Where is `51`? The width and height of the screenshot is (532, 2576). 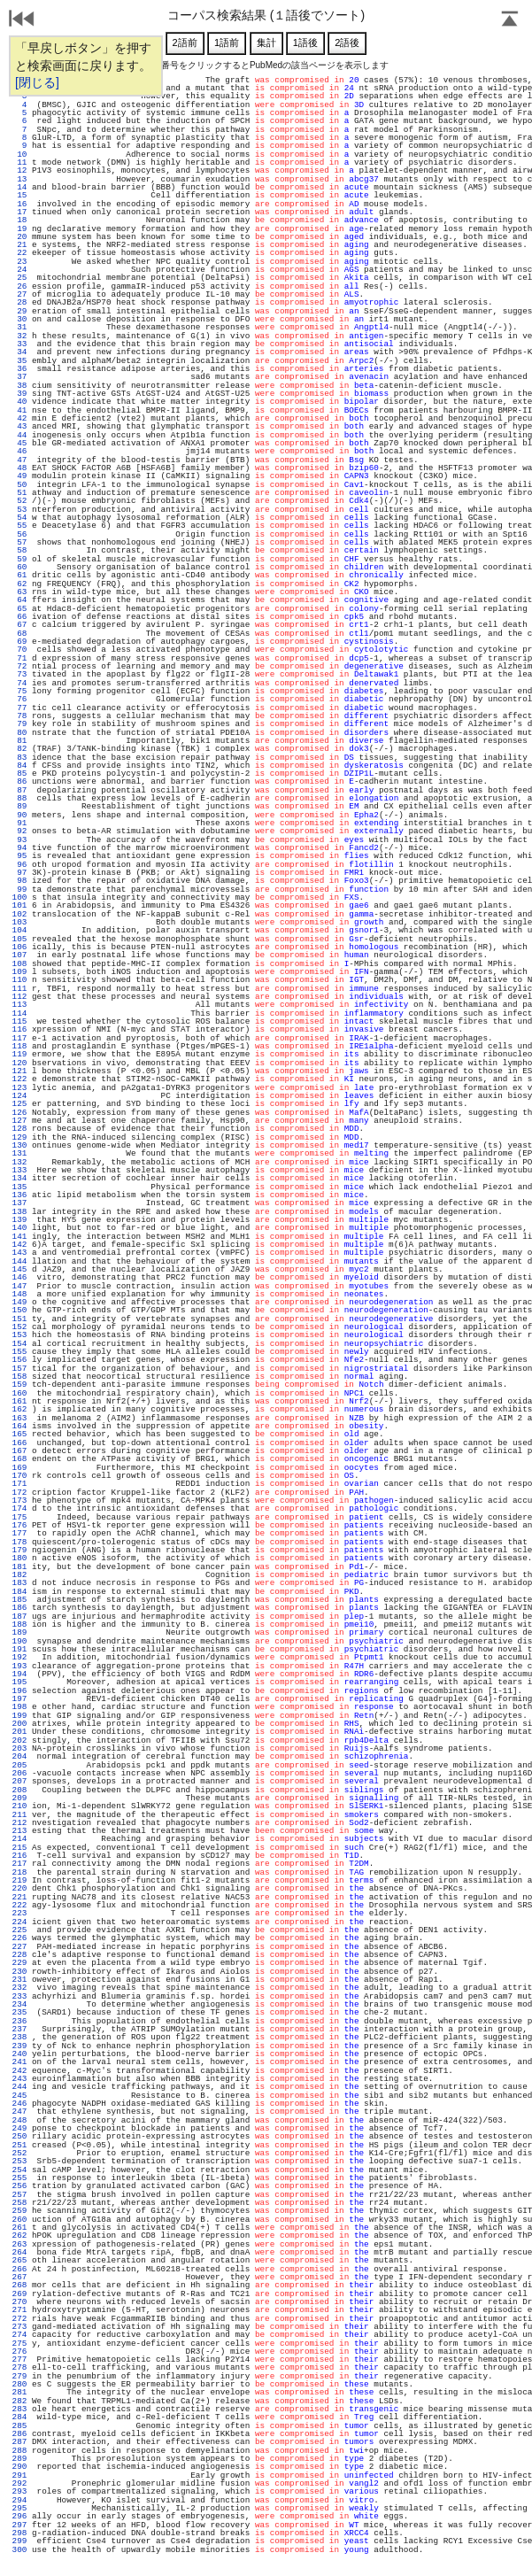 51 is located at coordinates (19, 493).